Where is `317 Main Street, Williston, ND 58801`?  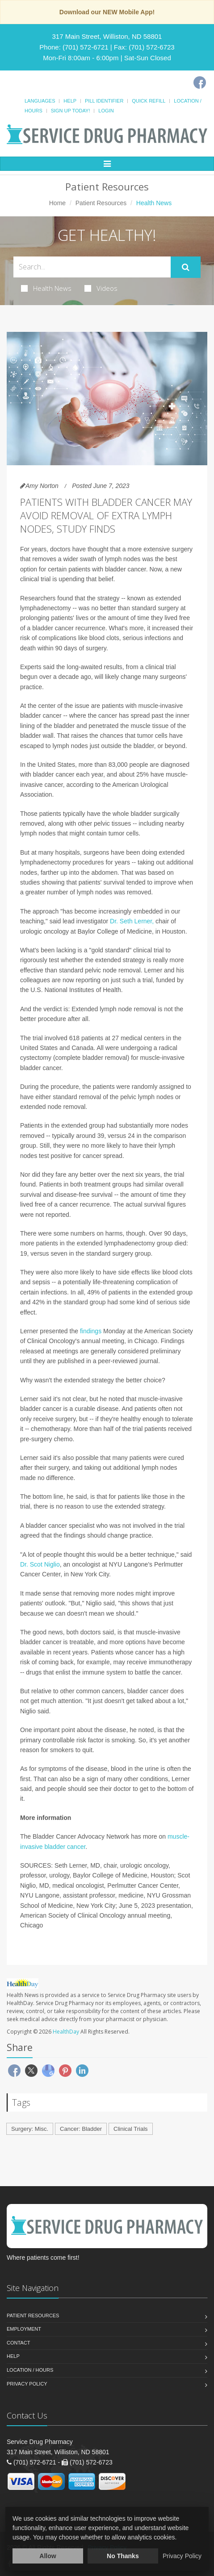 317 Main Street, Williston, ND 58801 is located at coordinates (107, 36).